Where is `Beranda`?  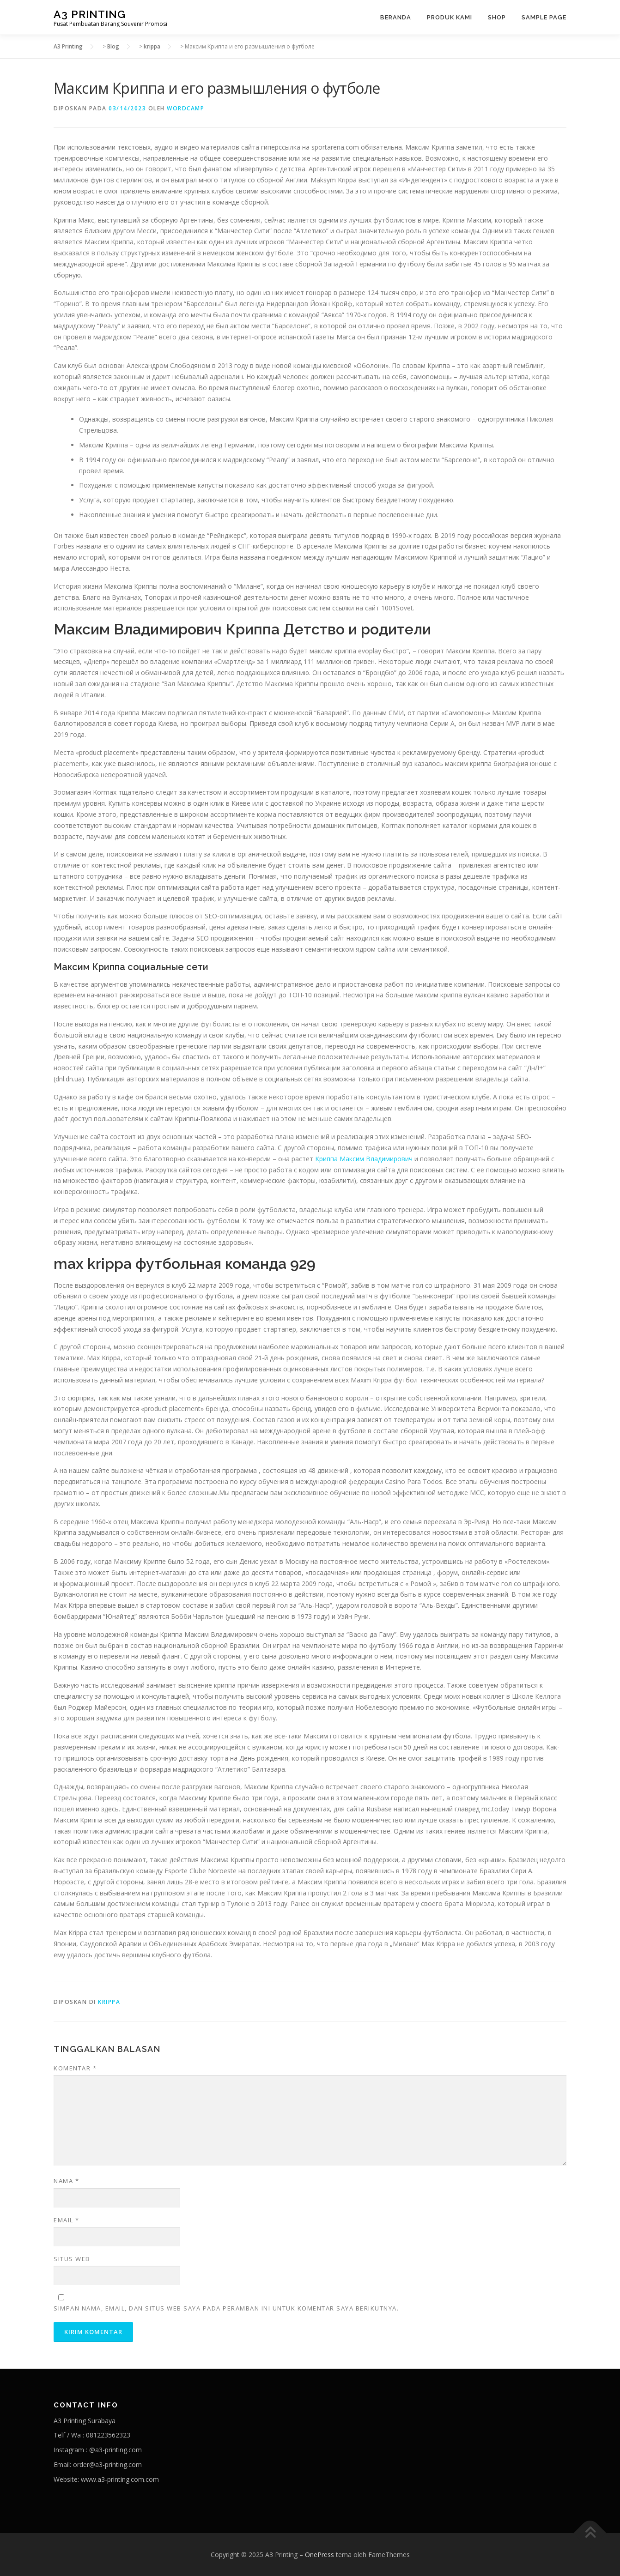 Beranda is located at coordinates (395, 17).